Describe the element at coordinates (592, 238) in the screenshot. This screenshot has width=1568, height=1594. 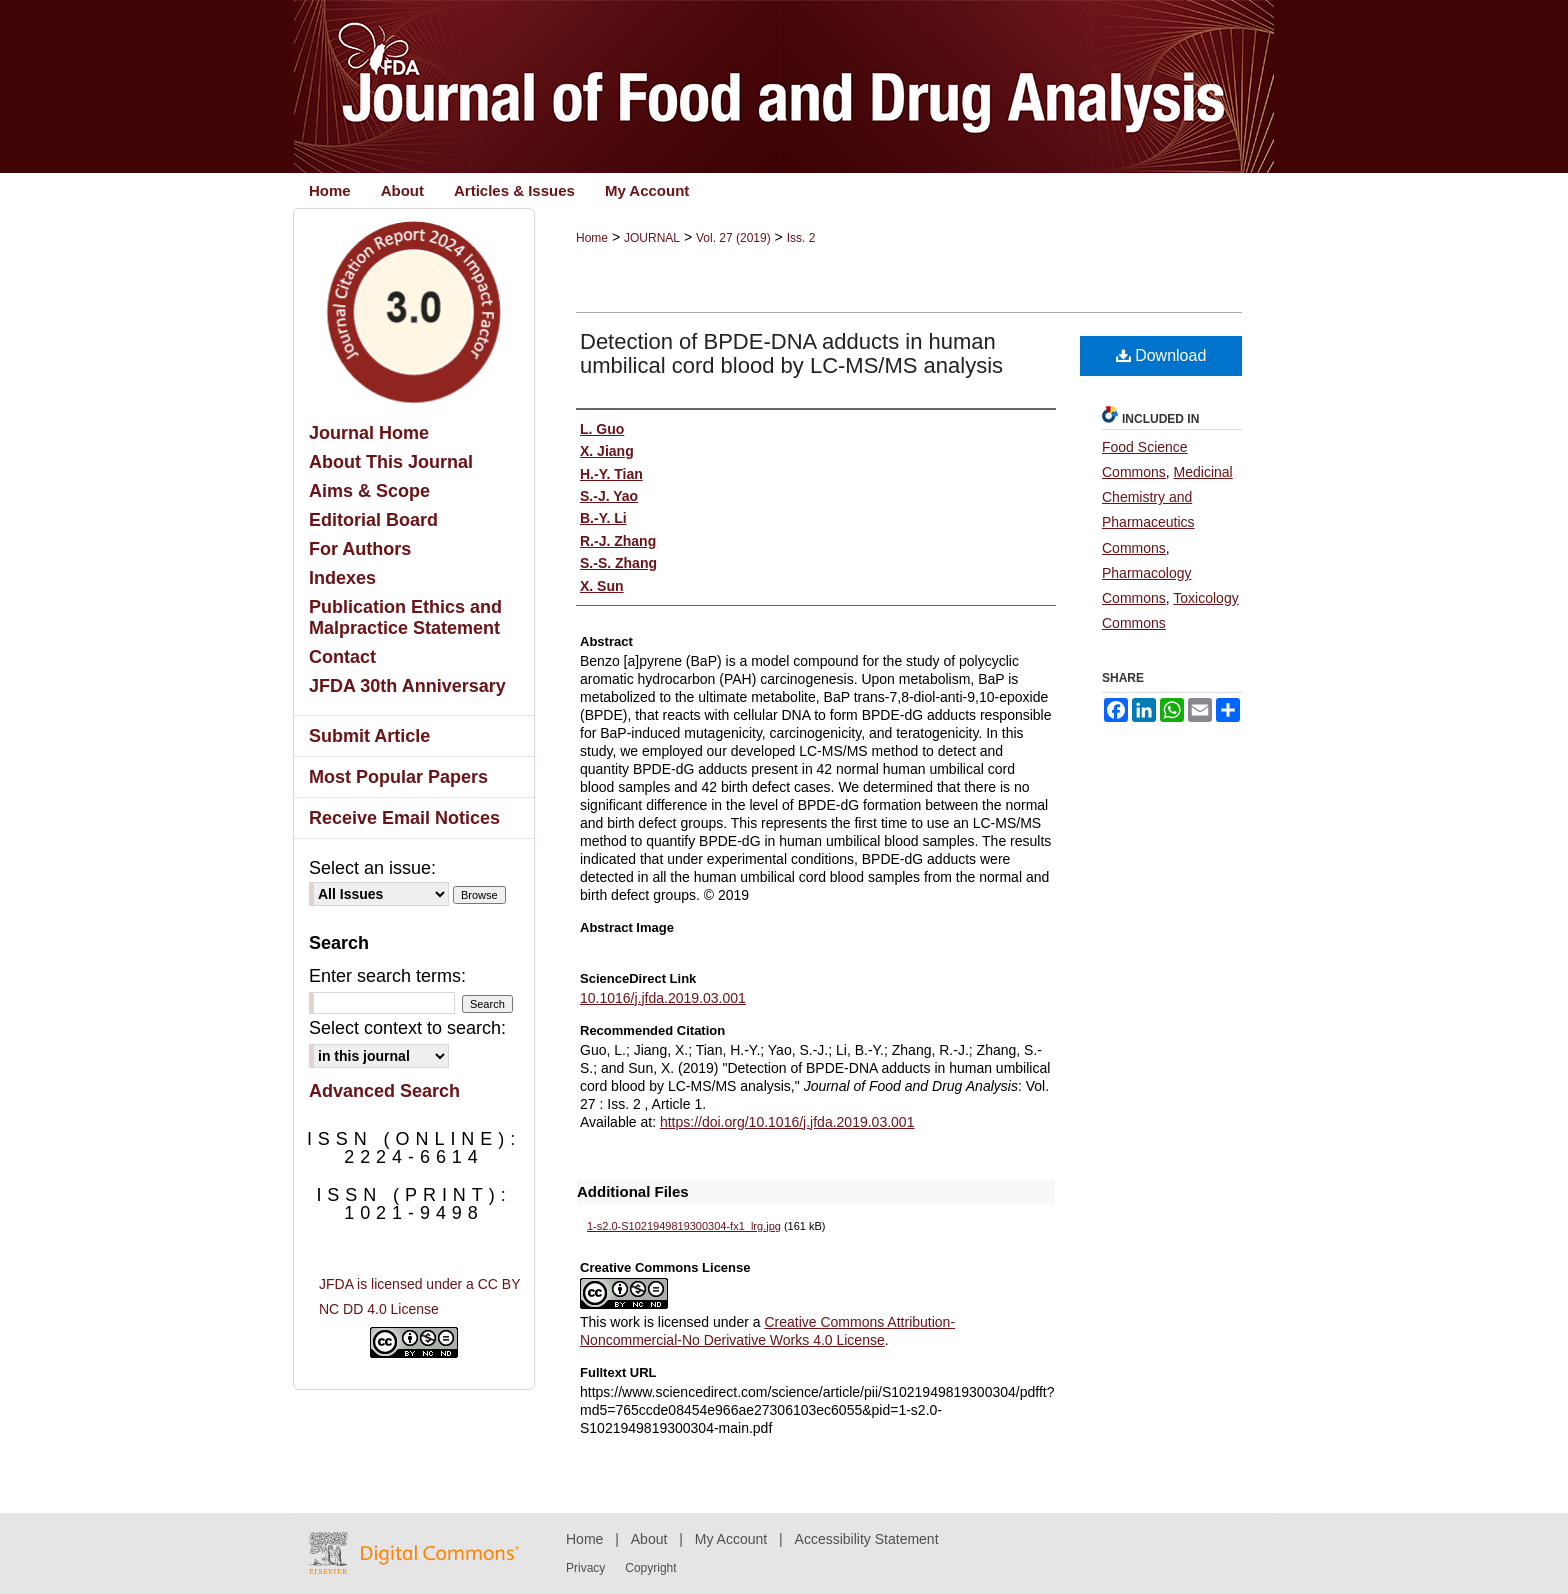
I see `Home` at that location.